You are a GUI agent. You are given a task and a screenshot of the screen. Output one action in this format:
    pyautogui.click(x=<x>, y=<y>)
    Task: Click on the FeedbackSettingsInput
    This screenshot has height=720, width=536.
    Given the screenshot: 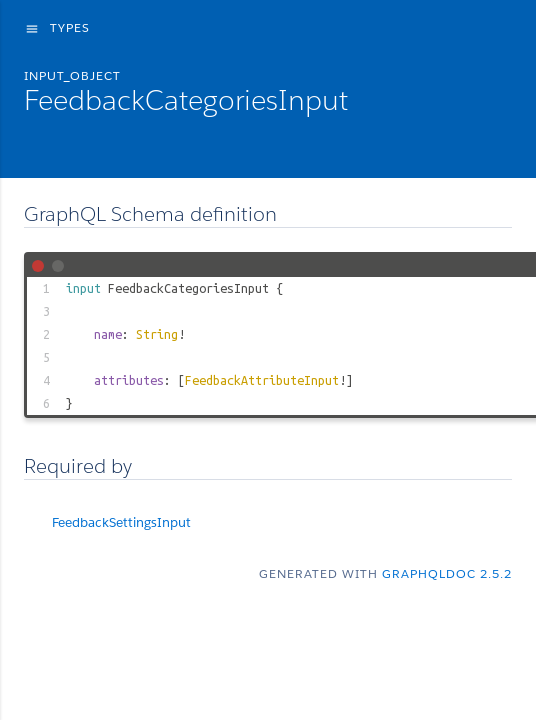 What is the action you would take?
    pyautogui.click(x=121, y=522)
    